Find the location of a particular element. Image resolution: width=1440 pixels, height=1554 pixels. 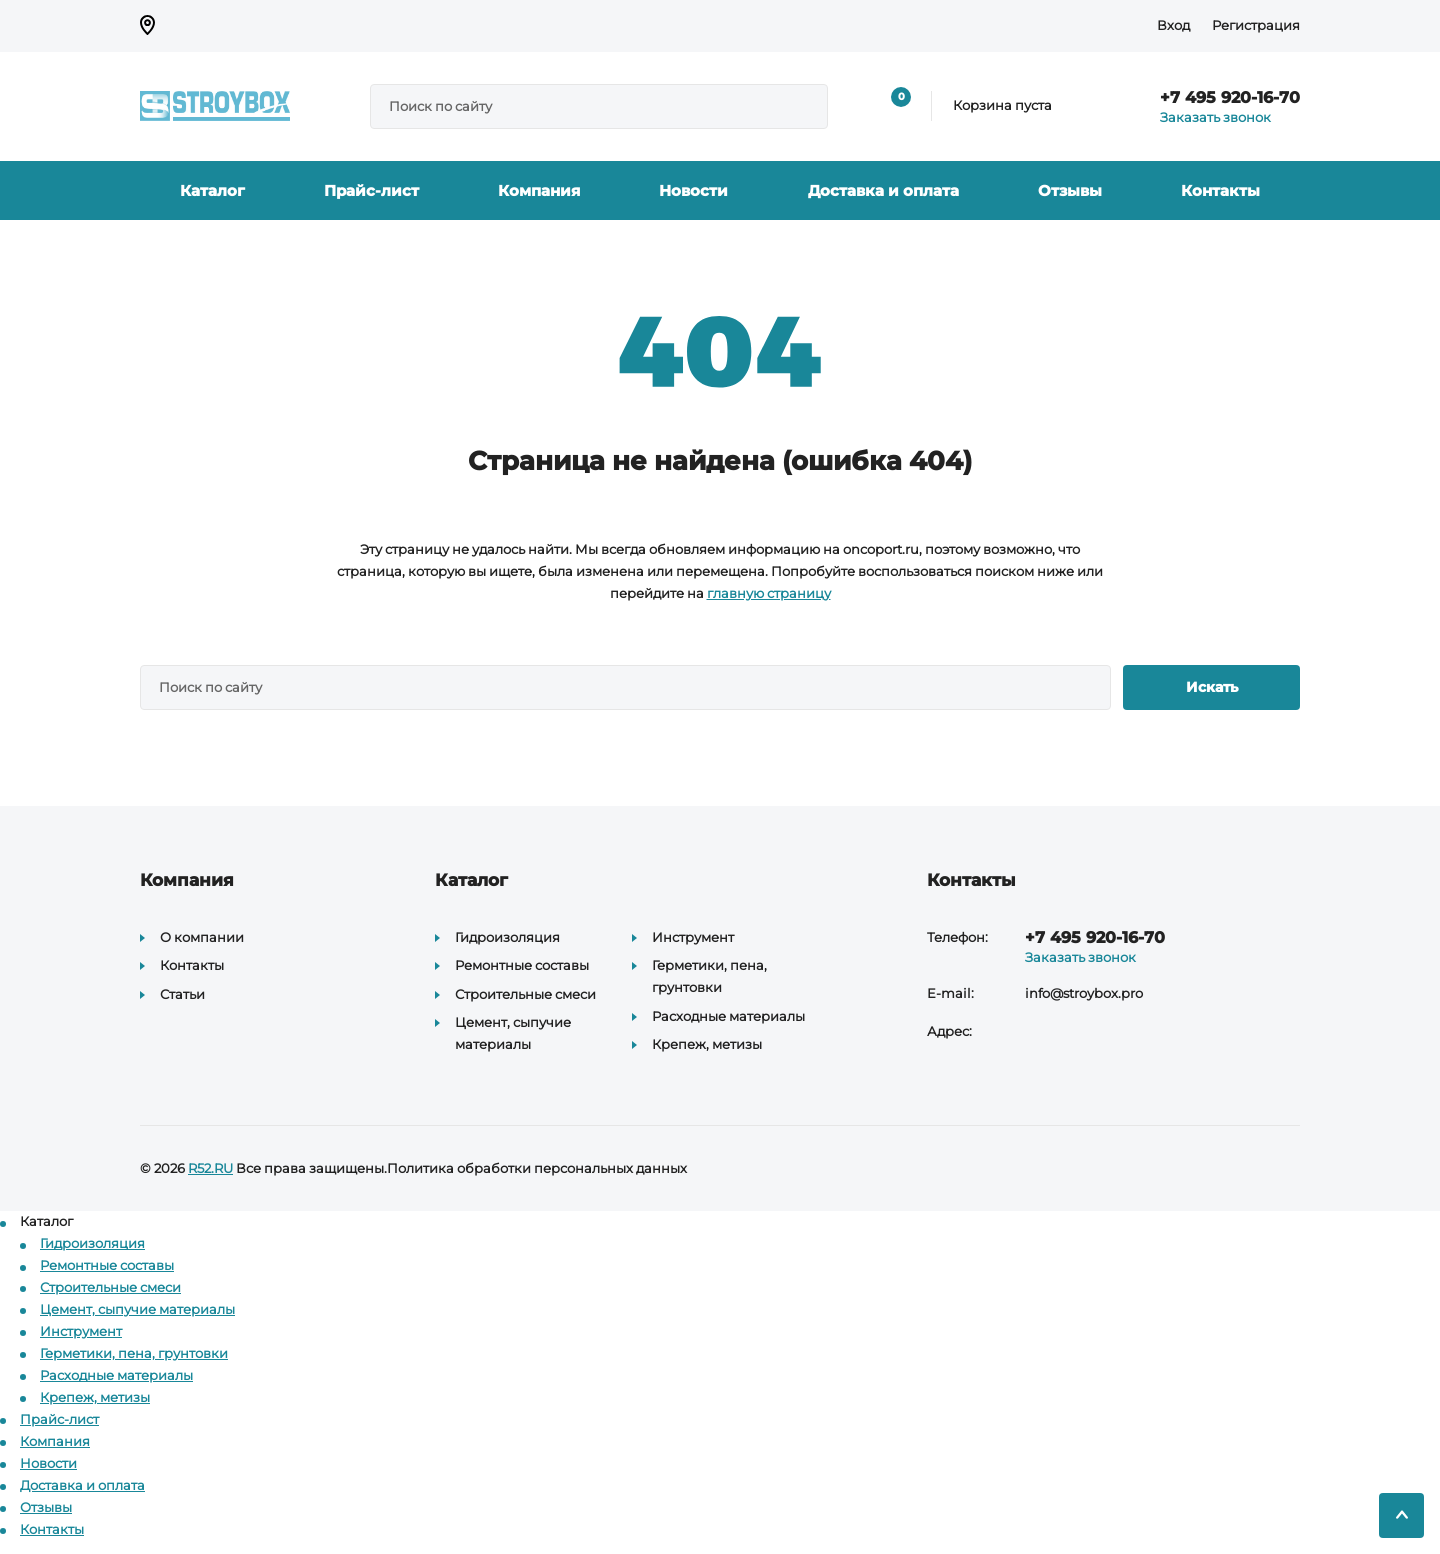

Контакты is located at coordinates (1220, 190).